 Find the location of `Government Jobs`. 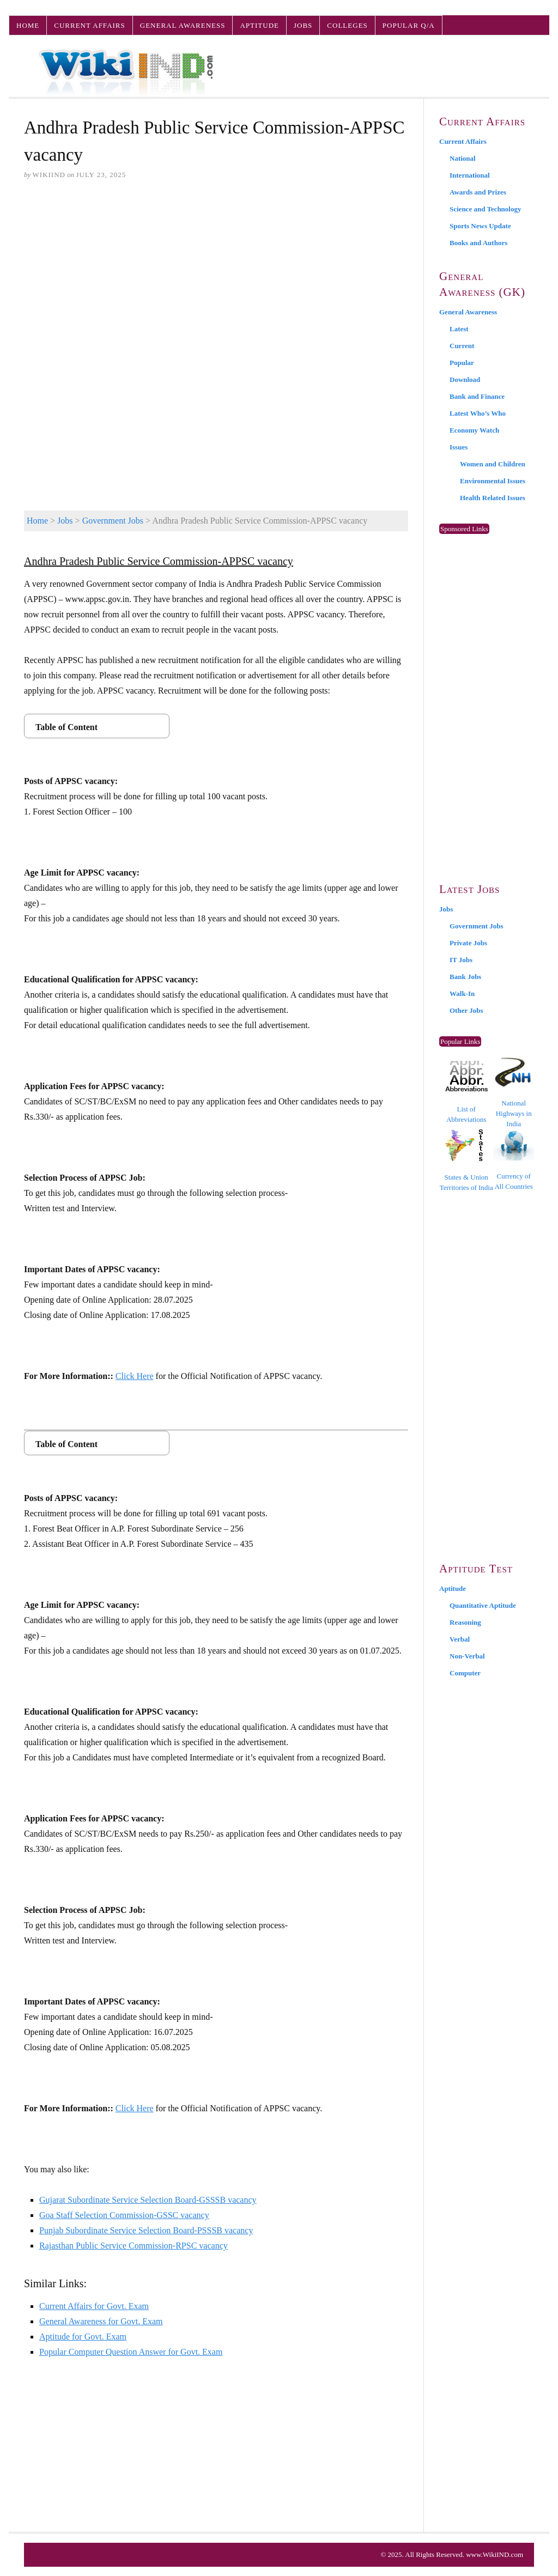

Government Jobs is located at coordinates (112, 520).